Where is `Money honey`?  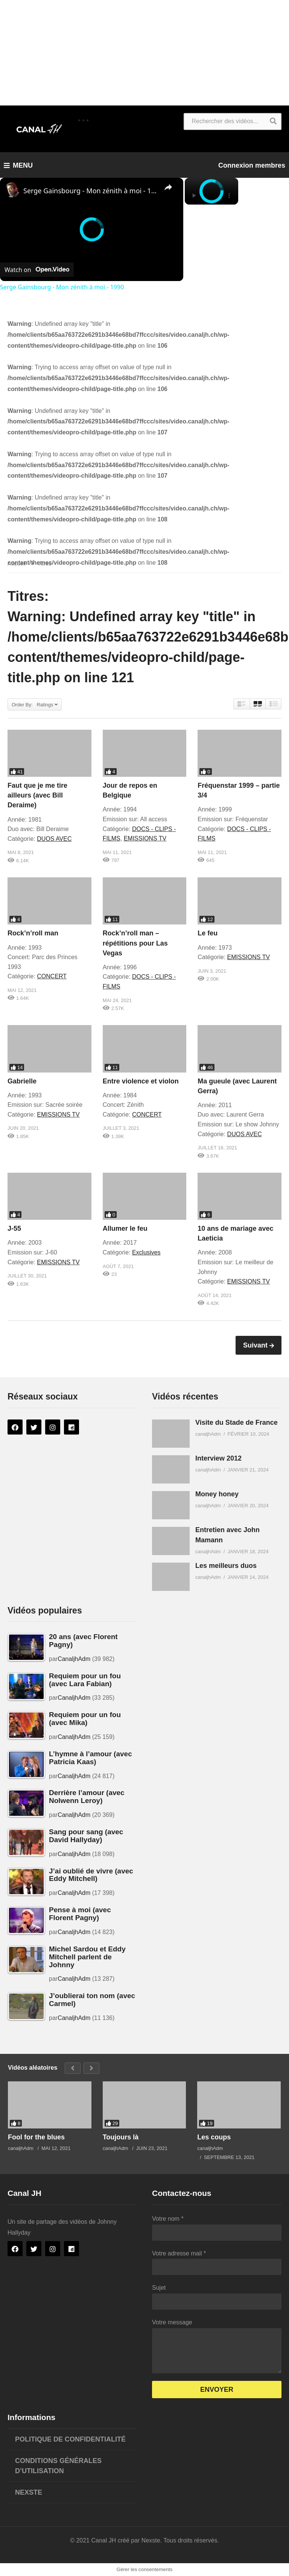
Money honey is located at coordinates (217, 1494).